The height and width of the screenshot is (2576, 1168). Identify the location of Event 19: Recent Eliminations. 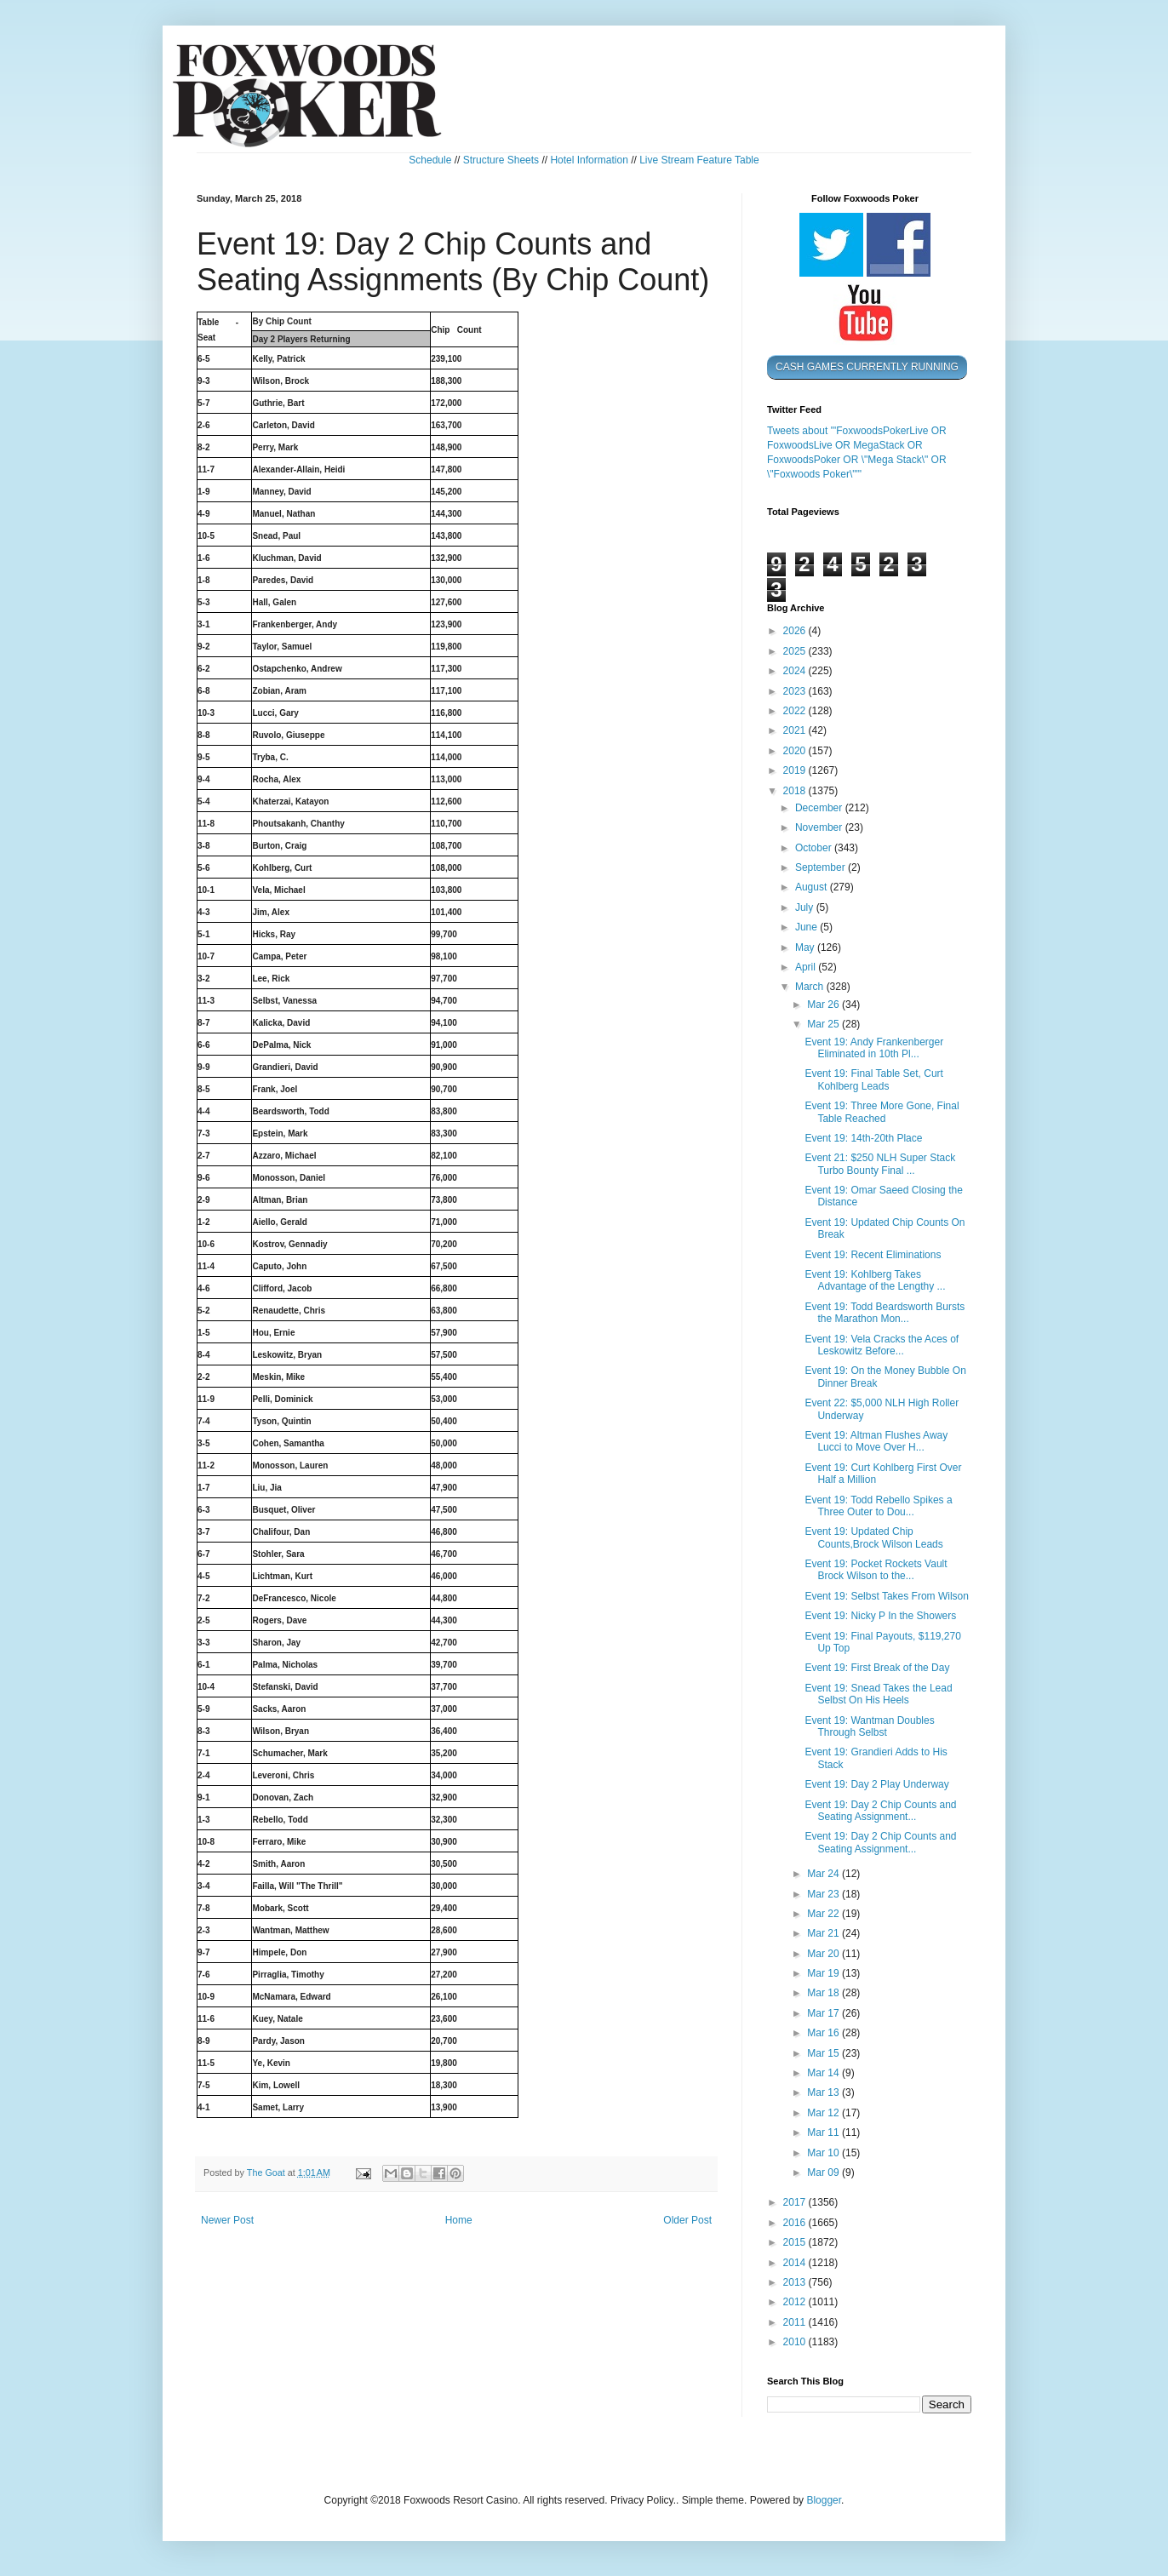
(872, 1255).